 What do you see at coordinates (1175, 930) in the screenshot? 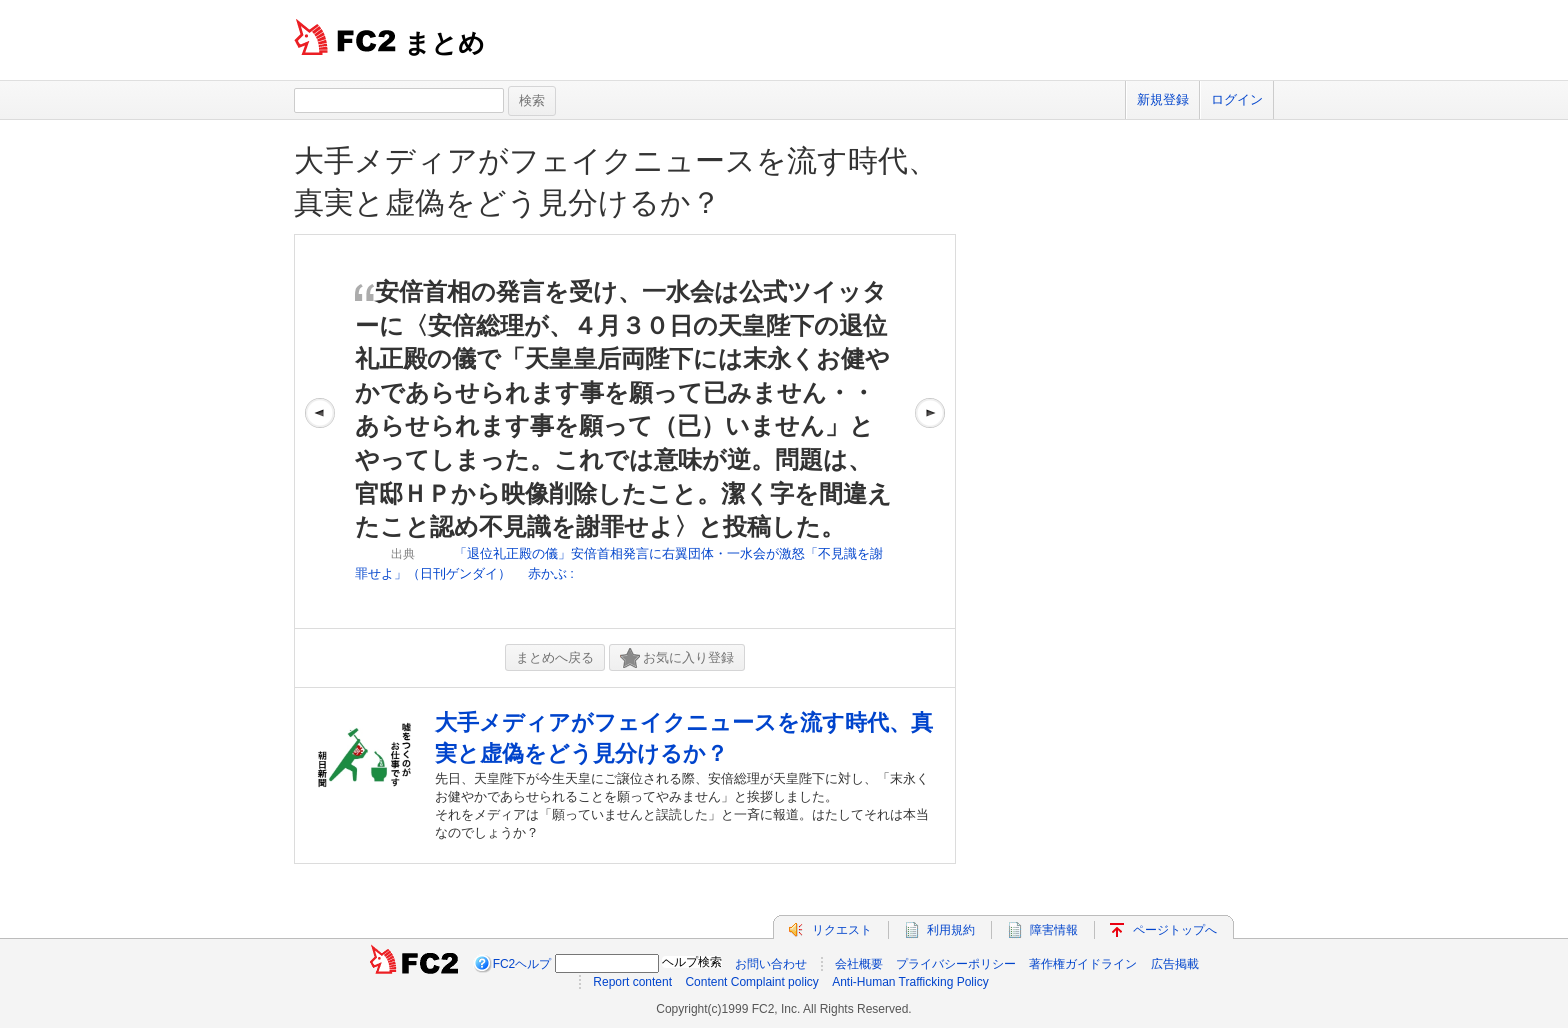
I see `ページトップへ` at bounding box center [1175, 930].